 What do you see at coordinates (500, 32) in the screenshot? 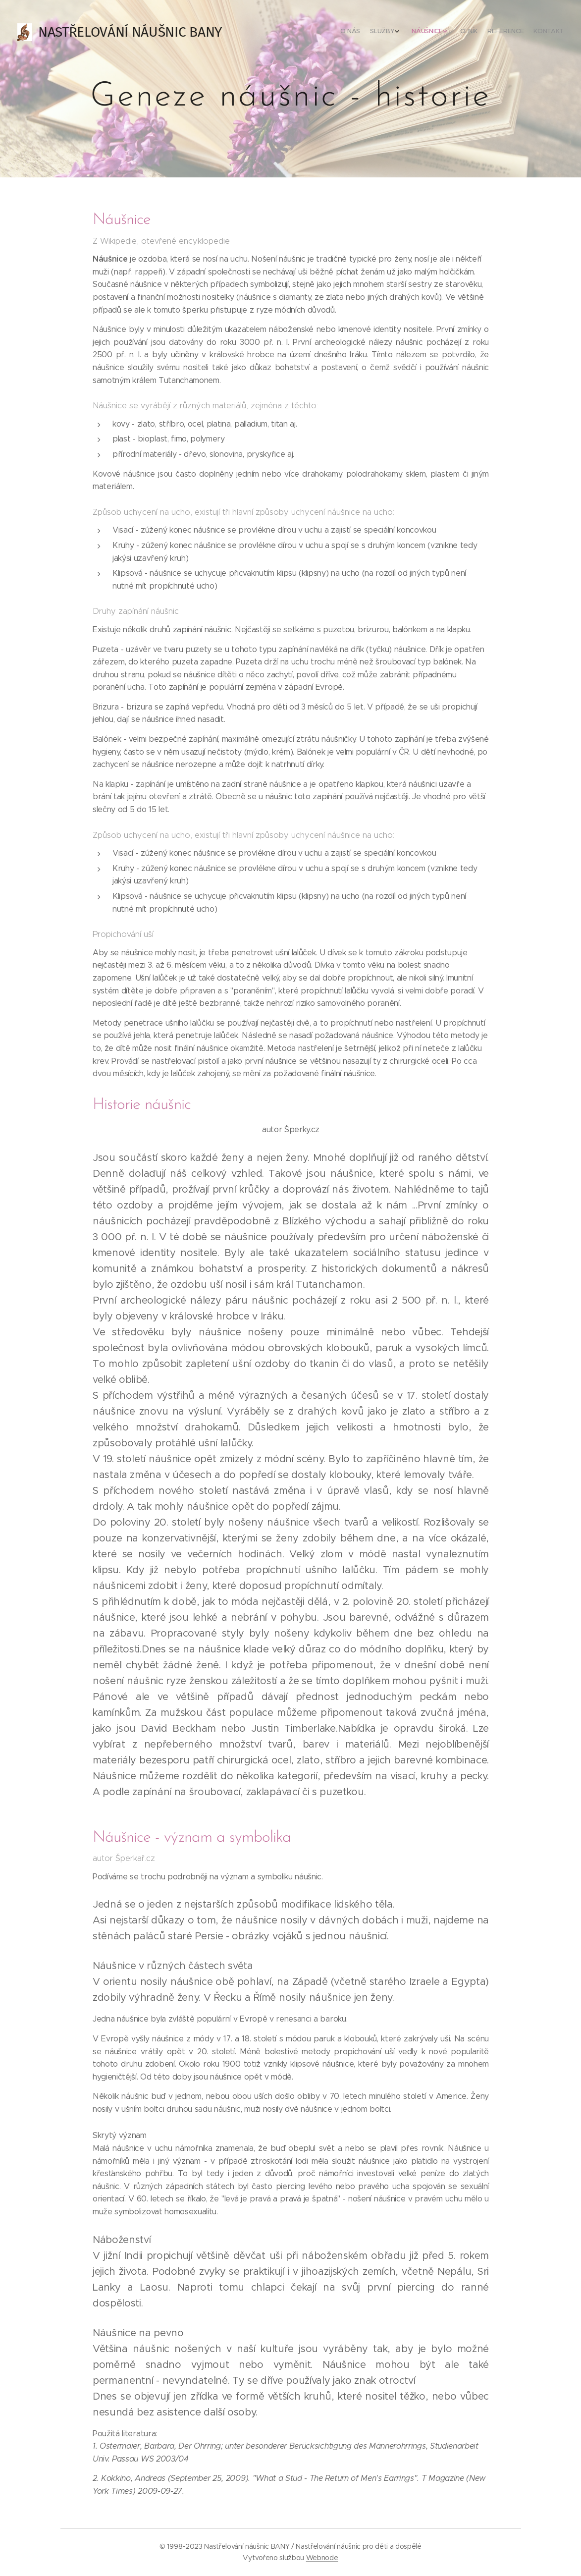
I see `[menuitem]` at bounding box center [500, 32].